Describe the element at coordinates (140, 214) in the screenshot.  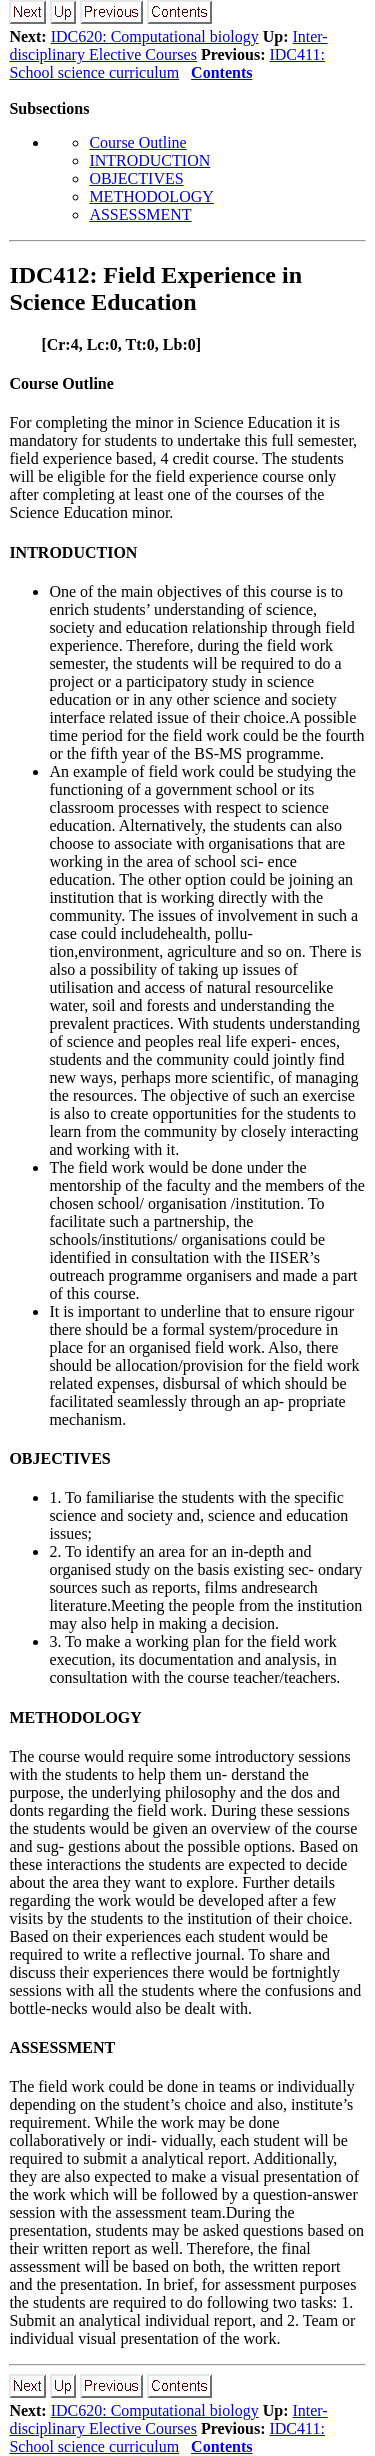
I see `ASSESSMENT` at that location.